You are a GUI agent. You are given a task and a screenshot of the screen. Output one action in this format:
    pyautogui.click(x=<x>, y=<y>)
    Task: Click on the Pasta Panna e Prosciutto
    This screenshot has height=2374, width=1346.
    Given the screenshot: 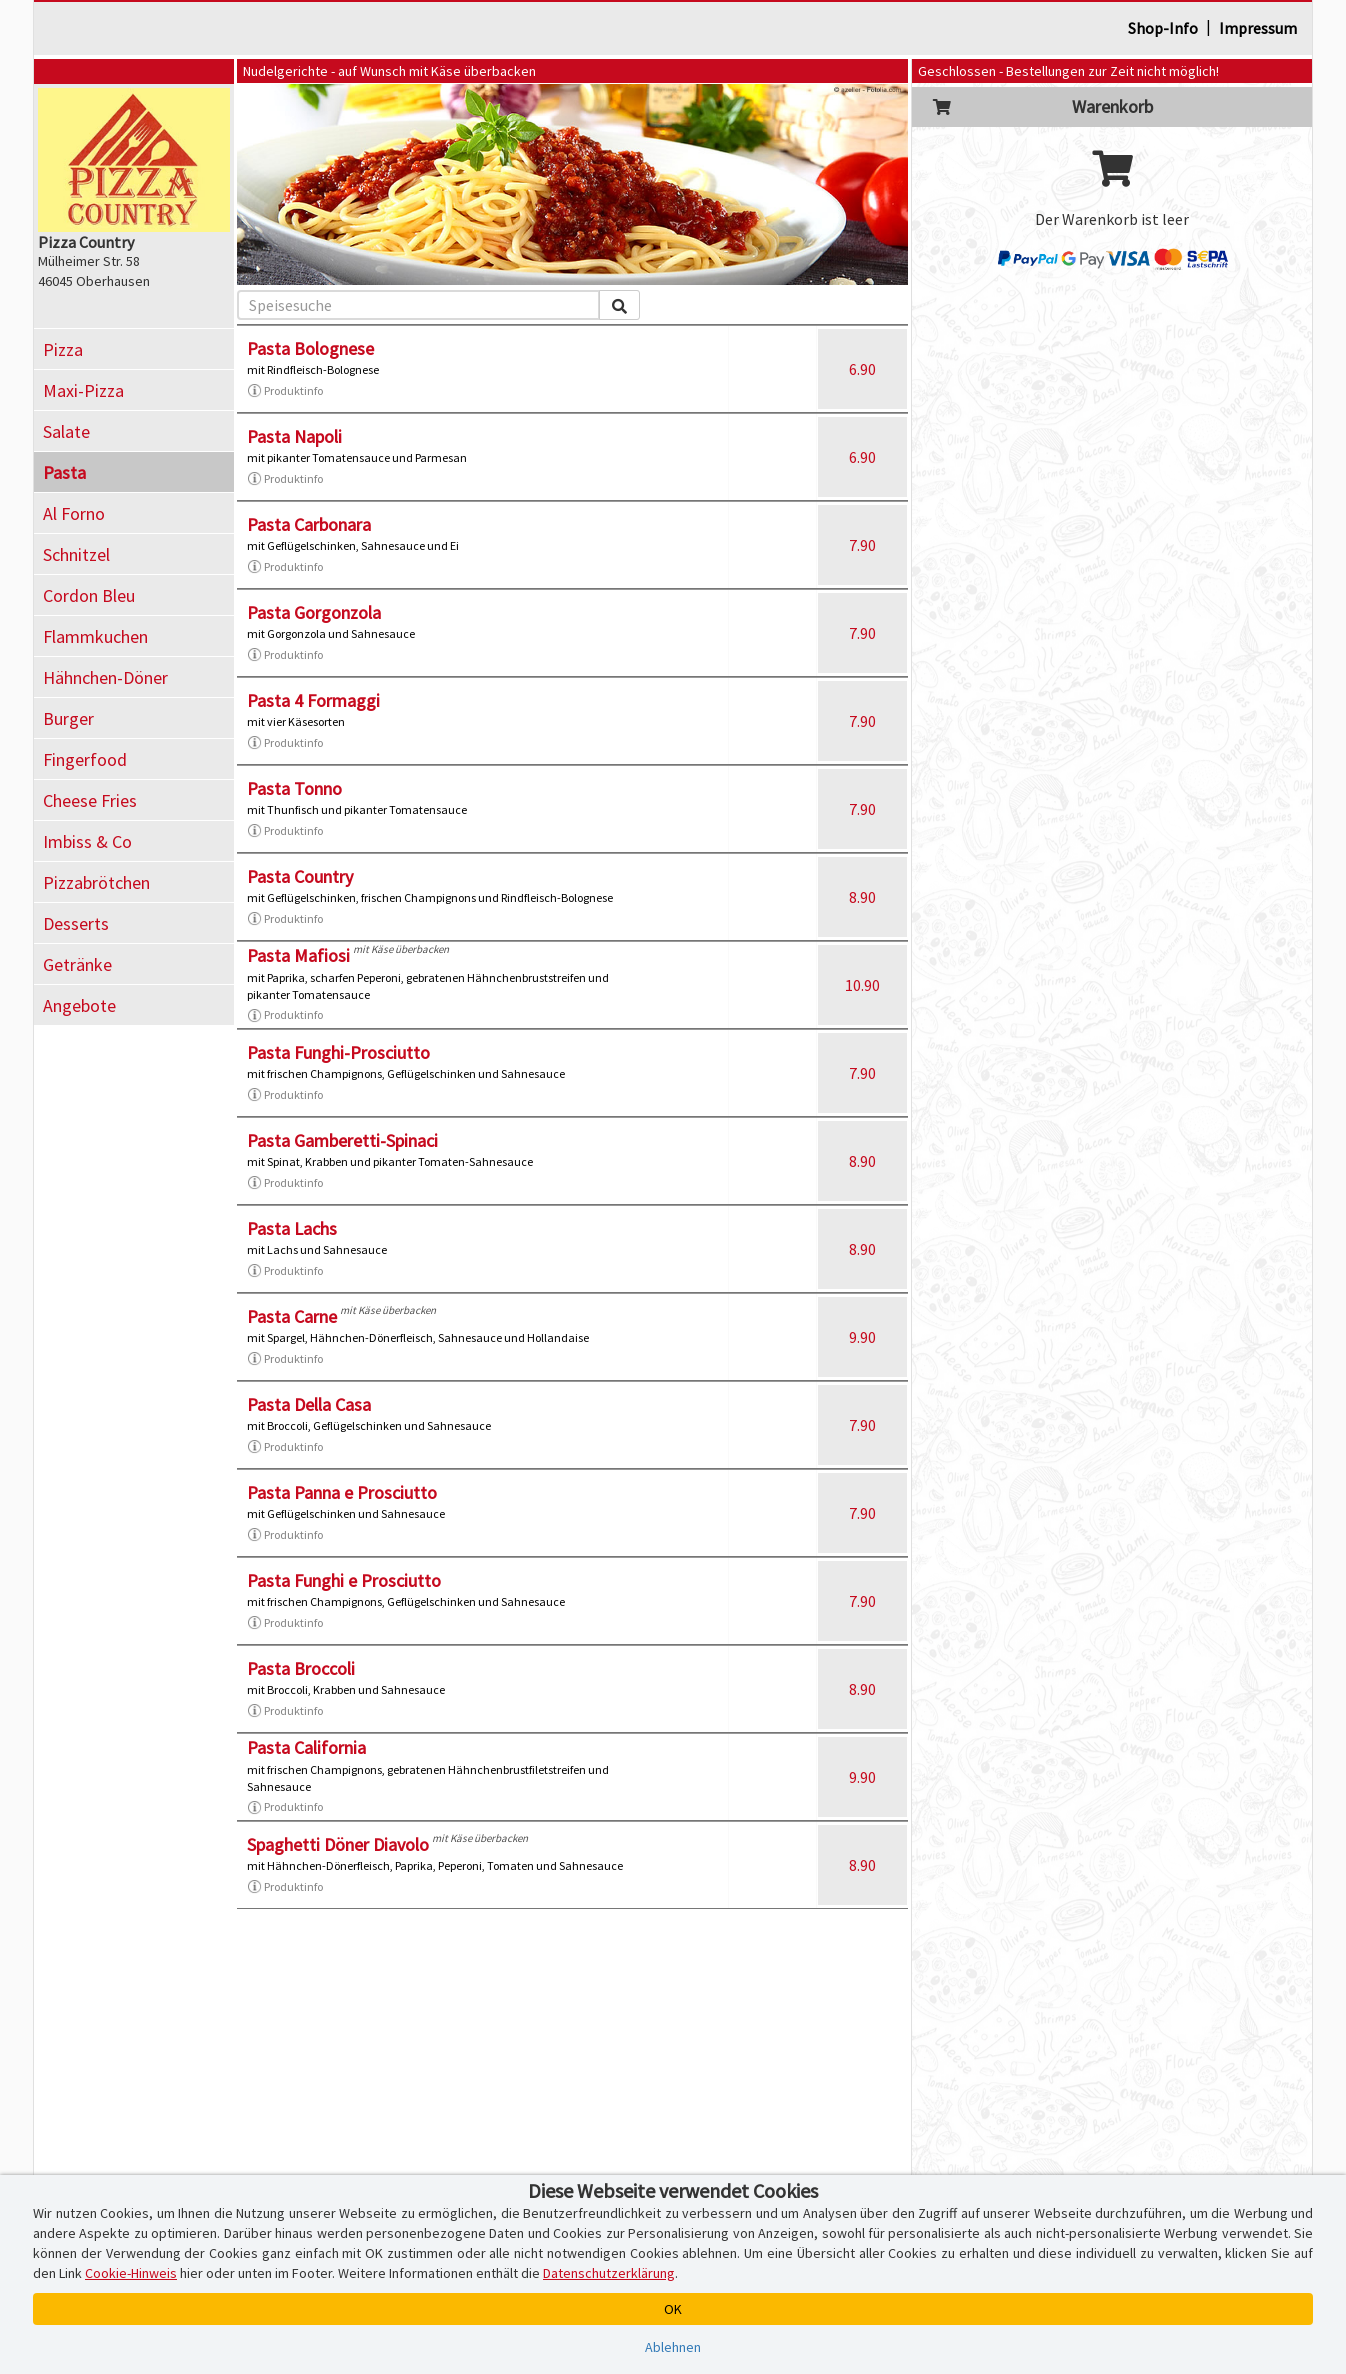 What is the action you would take?
    pyautogui.click(x=342, y=1492)
    